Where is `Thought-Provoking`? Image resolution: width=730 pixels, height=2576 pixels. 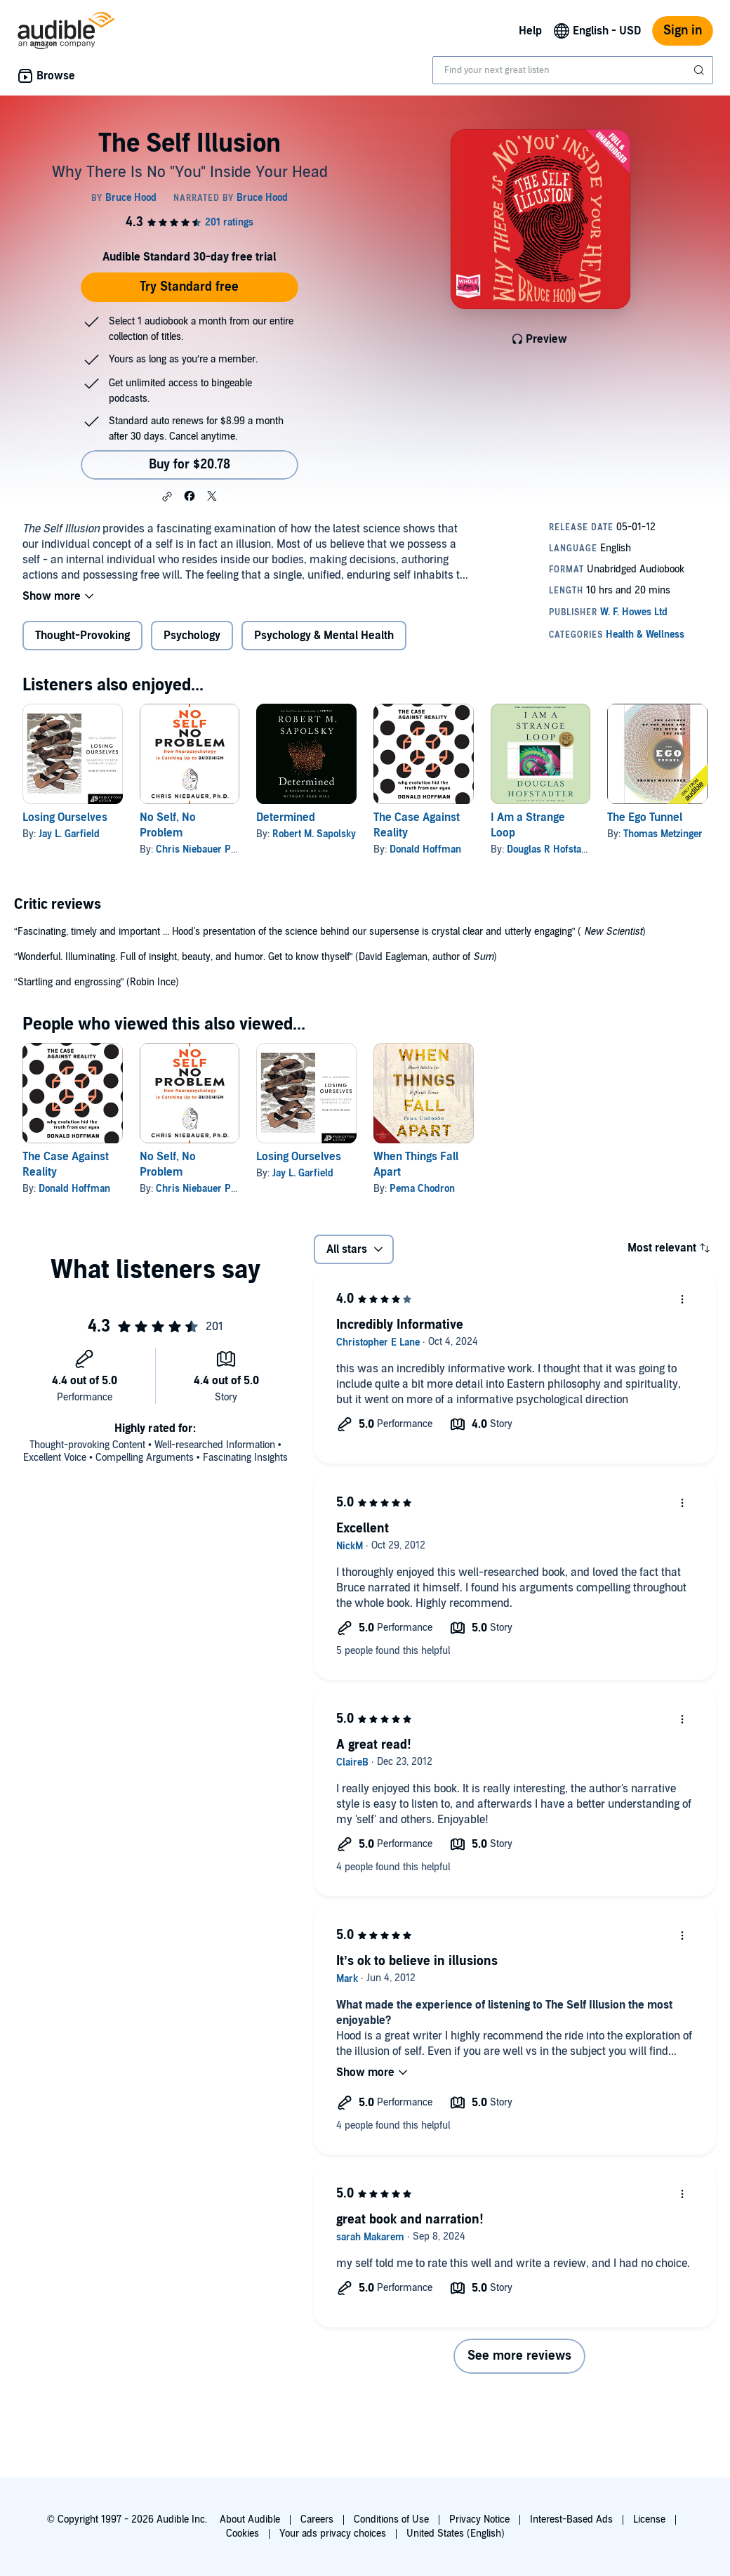
Thought-Provoking is located at coordinates (82, 636).